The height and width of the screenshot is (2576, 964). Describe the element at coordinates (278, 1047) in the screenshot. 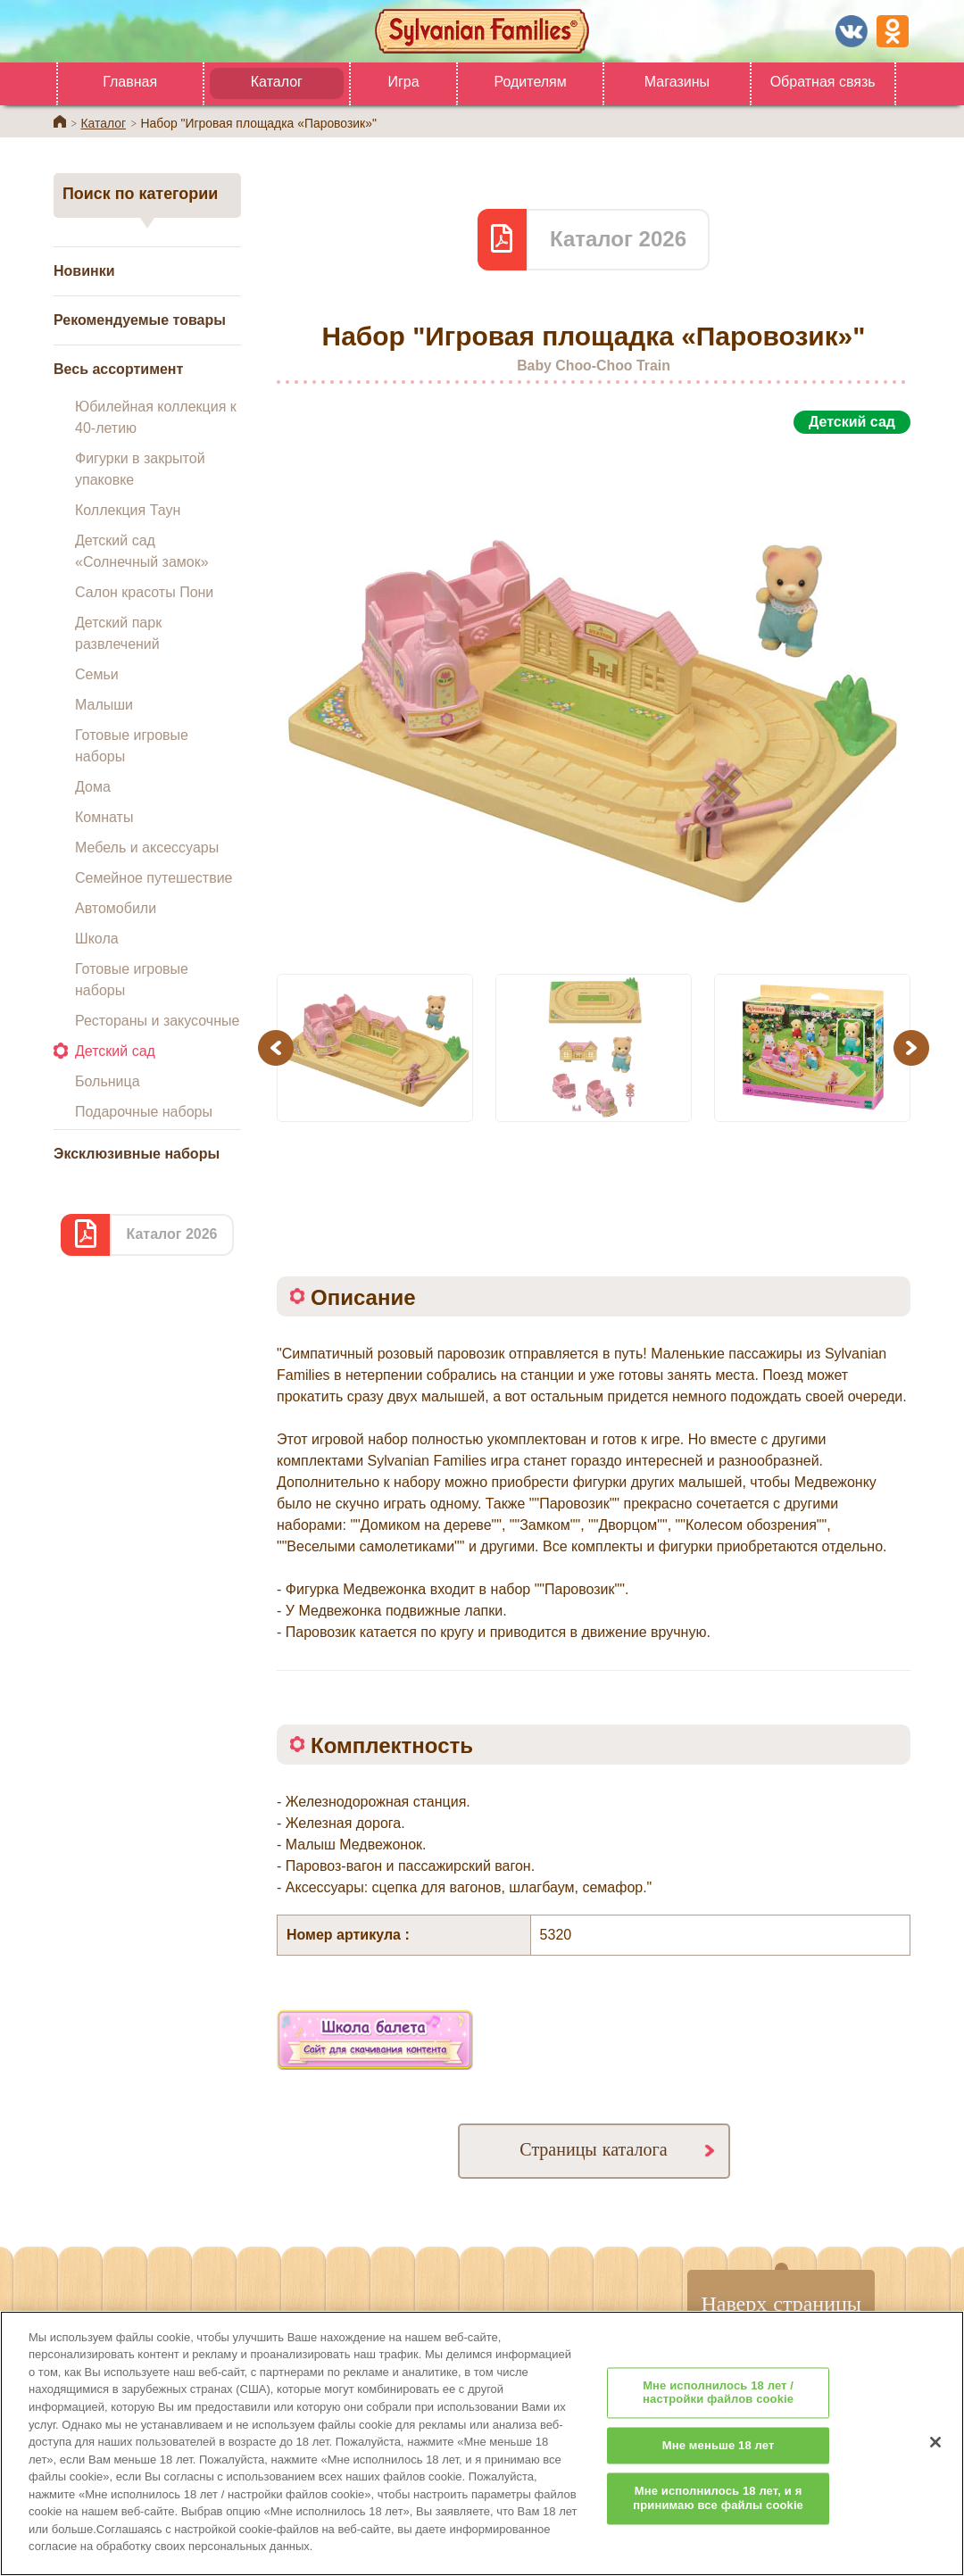

I see `Previous [button]` at that location.